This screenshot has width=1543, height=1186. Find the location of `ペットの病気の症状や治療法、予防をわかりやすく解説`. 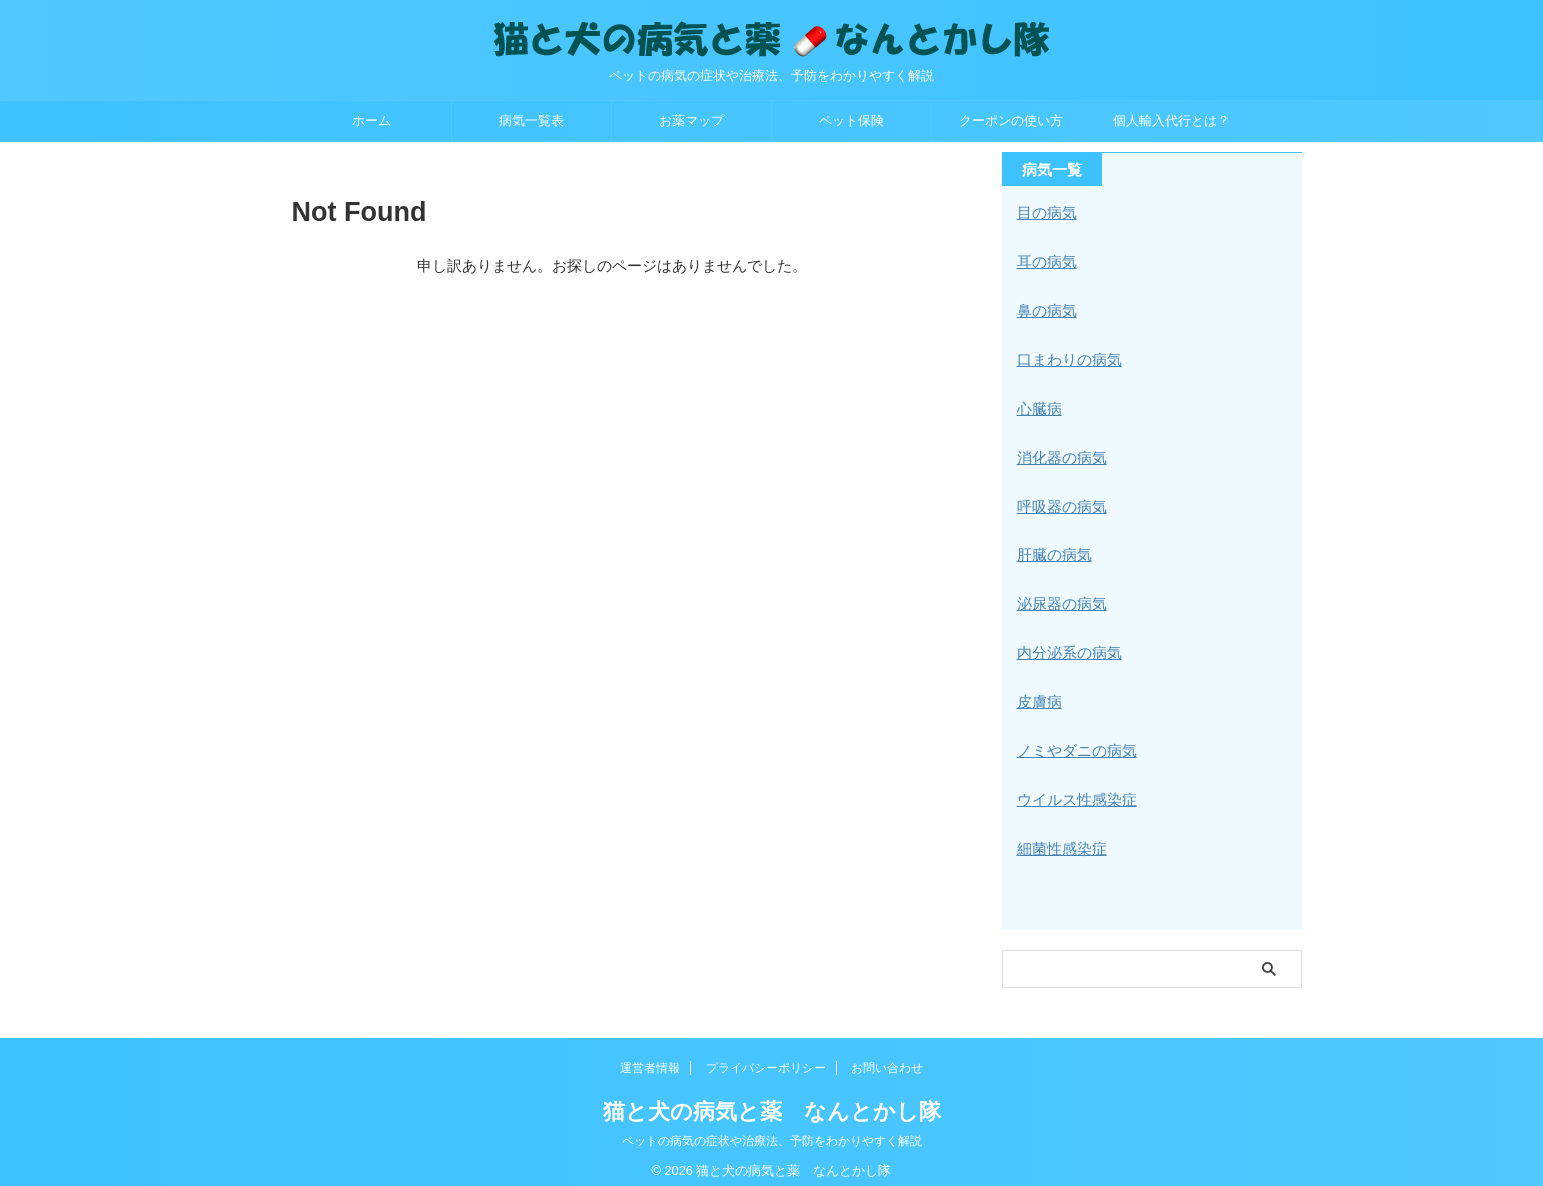

ペットの病気の症状や治療法、予防をわかりやすく解説 is located at coordinates (772, 1128).